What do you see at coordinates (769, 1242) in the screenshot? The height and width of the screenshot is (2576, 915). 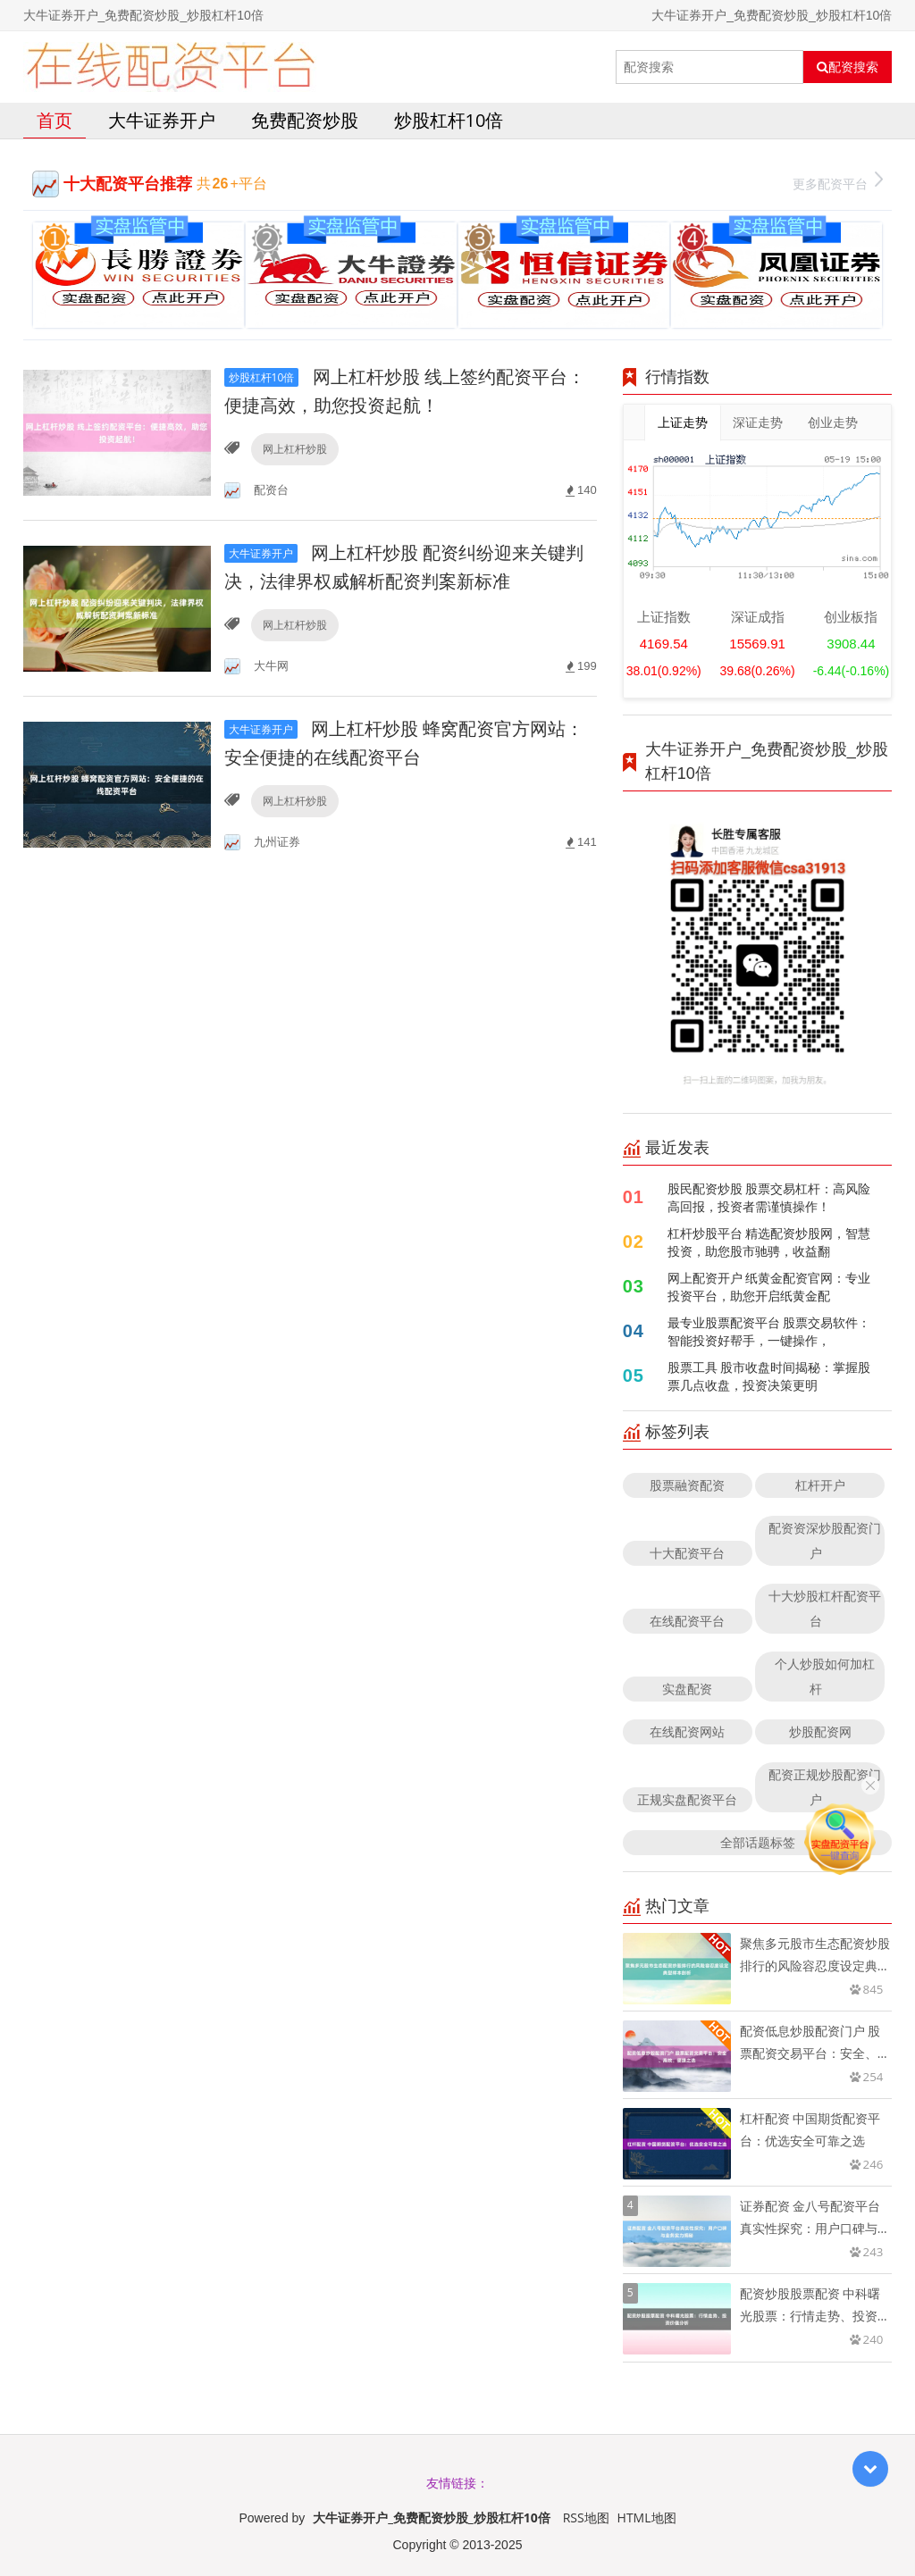 I see `杠杆炒股平台 精选配资炒股网，智慧投资，助您股市驰骋，收益翻` at bounding box center [769, 1242].